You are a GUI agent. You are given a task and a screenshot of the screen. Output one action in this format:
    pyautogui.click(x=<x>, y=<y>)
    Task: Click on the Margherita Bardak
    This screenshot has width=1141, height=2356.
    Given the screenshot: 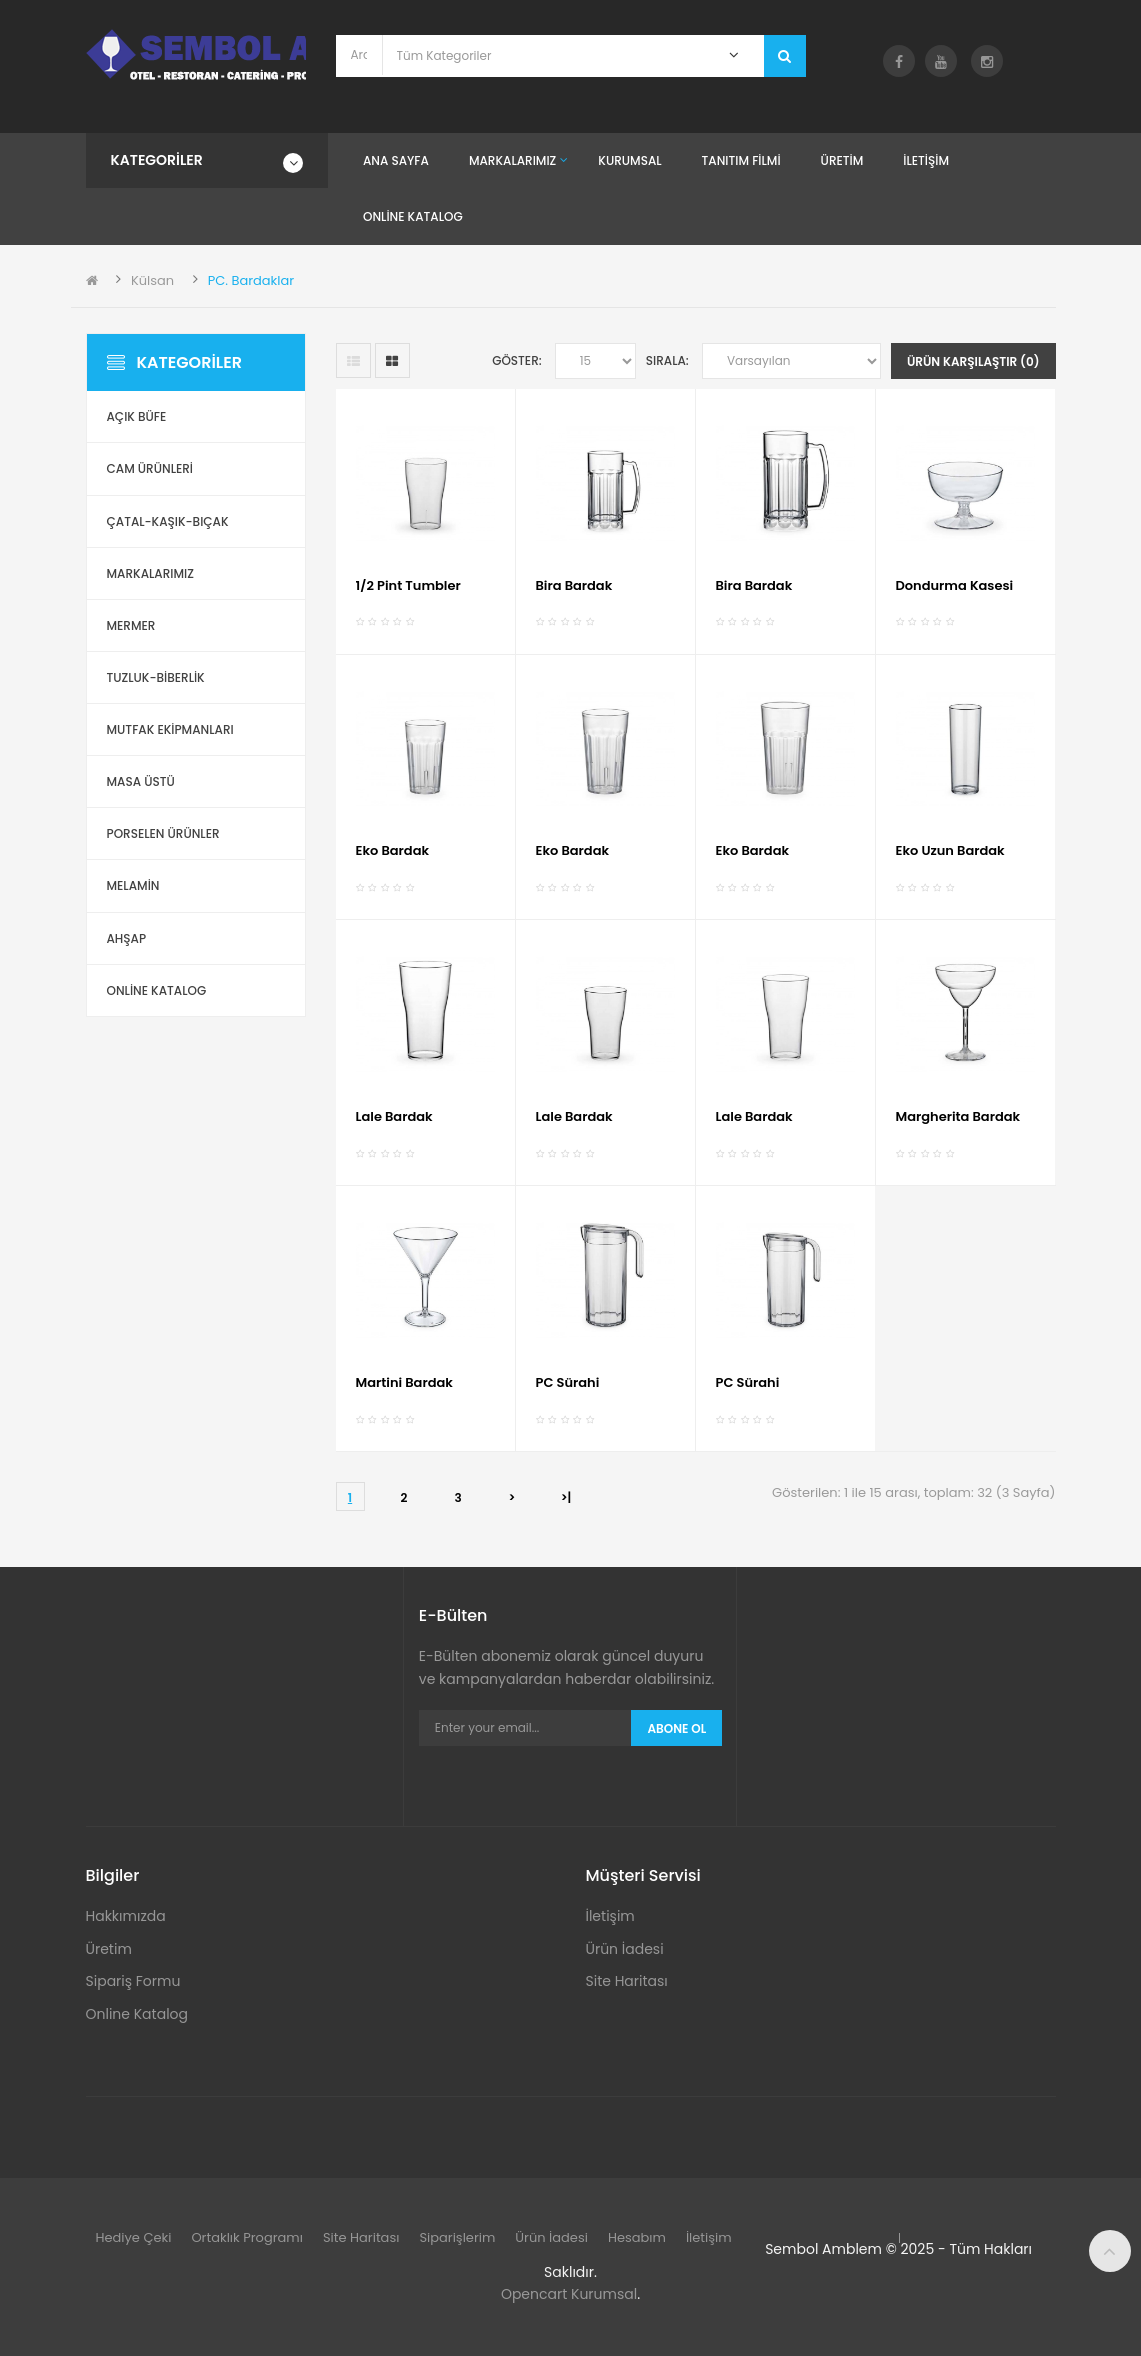 What is the action you would take?
    pyautogui.click(x=958, y=1116)
    